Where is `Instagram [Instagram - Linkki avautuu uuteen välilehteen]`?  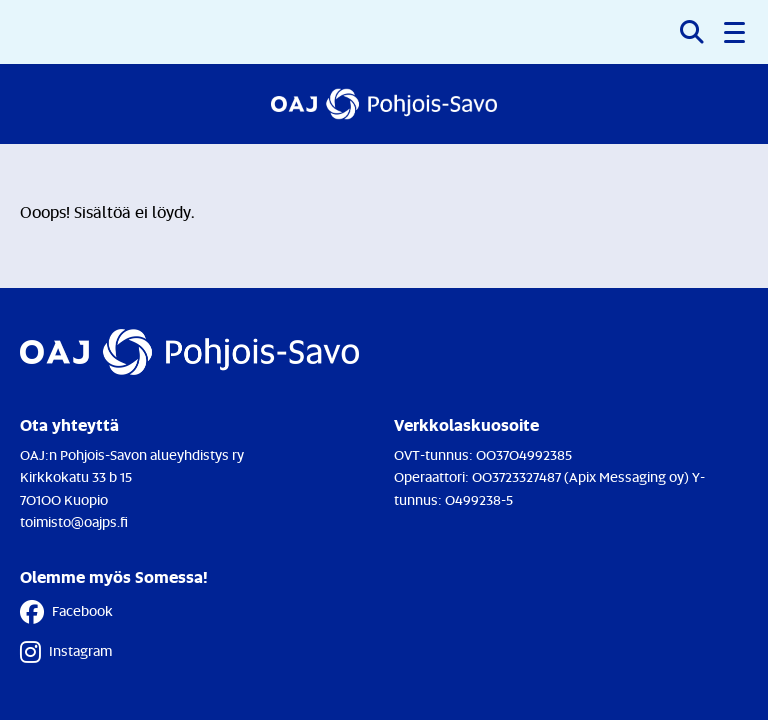
Instagram [Instagram - Linkki avautuu uuteen välilehteen] is located at coordinates (66, 652).